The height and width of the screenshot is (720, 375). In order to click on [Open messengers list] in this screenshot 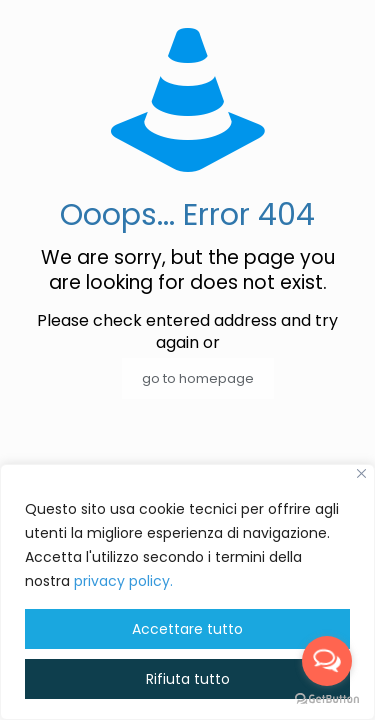, I will do `click(327, 661)`.